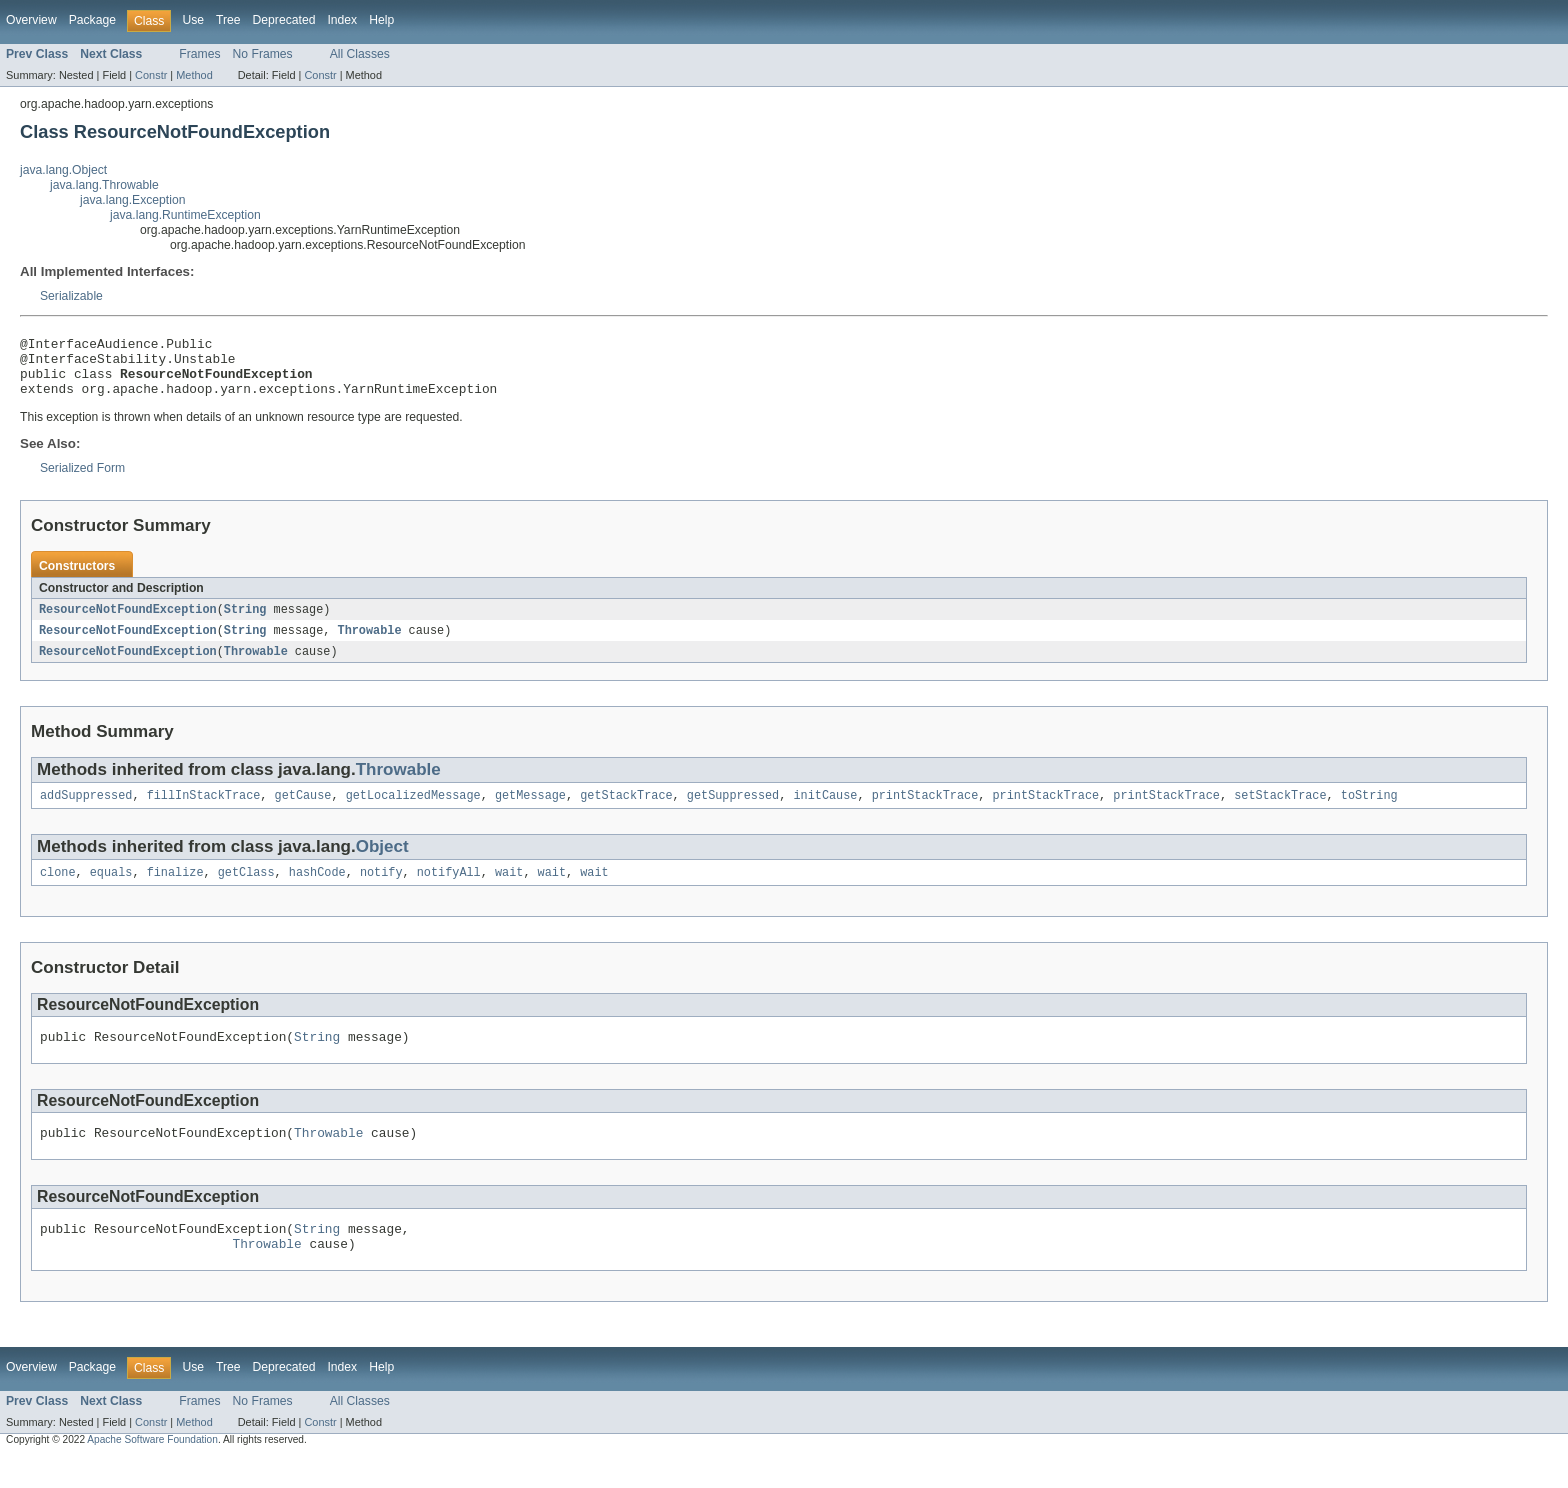 Image resolution: width=1568 pixels, height=1488 pixels. I want to click on notify, so click(381, 891).